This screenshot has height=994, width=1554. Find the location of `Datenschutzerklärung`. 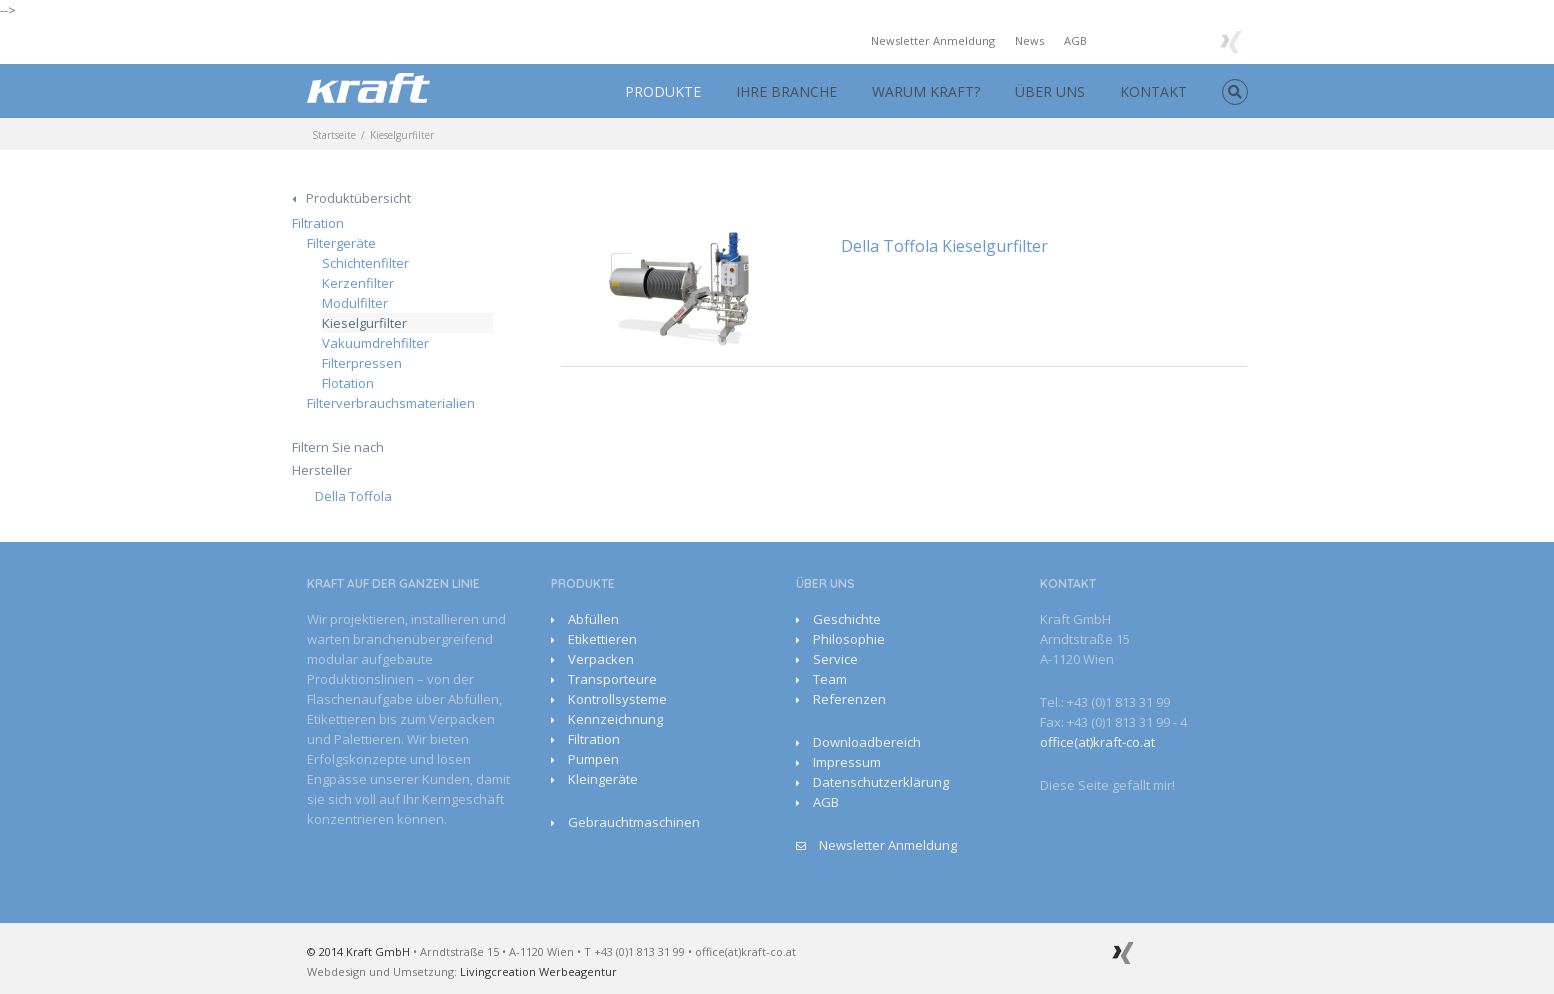

Datenschutzerklärung is located at coordinates (881, 782).